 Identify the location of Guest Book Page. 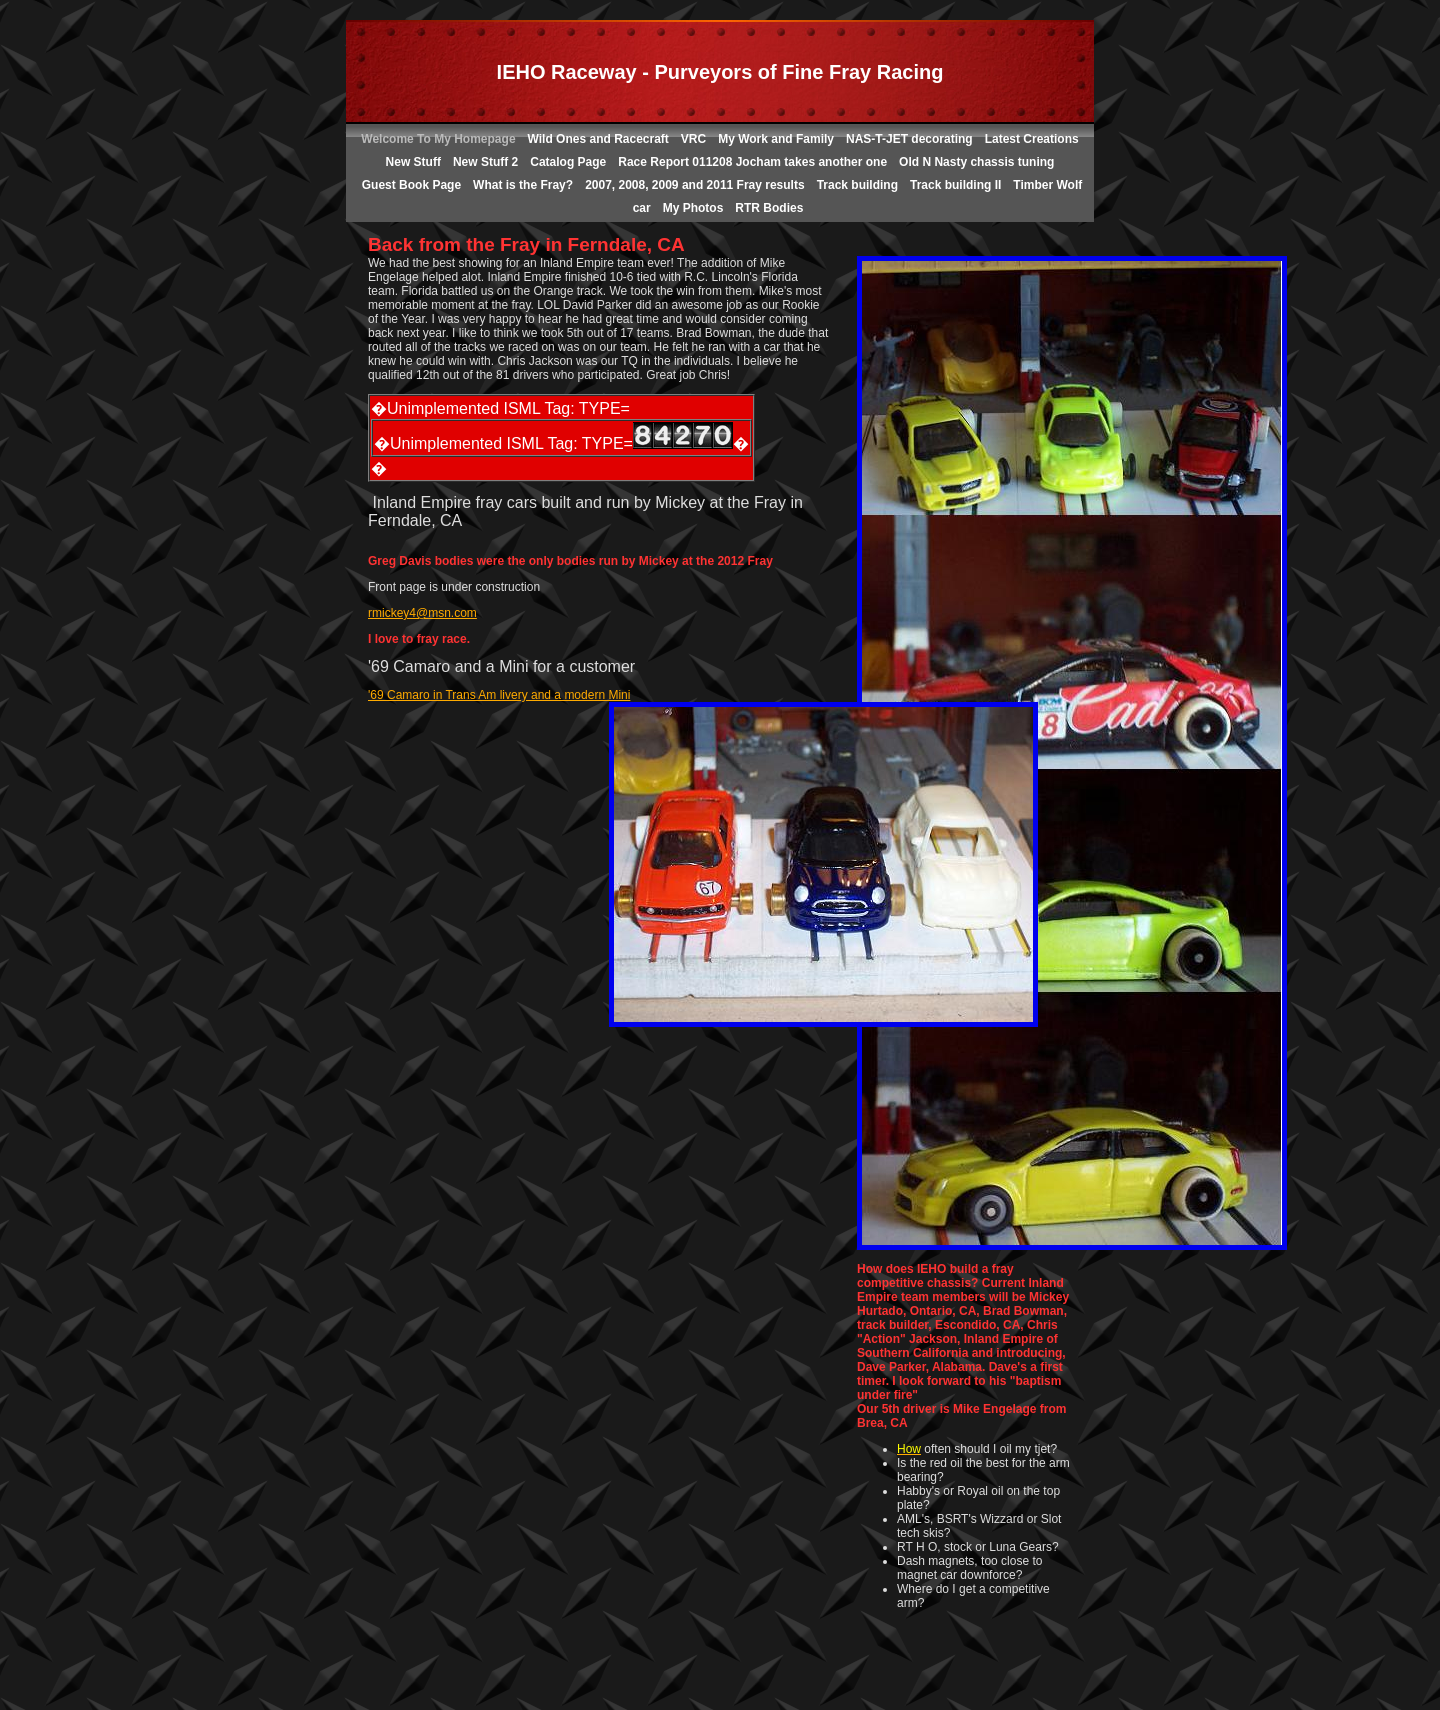
(411, 185).